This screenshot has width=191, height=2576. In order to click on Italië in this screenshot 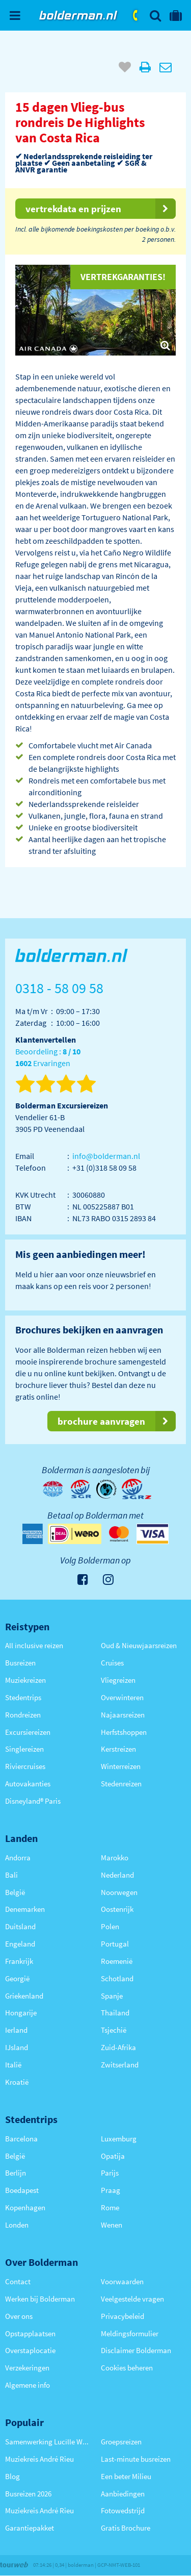, I will do `click(13, 2064)`.